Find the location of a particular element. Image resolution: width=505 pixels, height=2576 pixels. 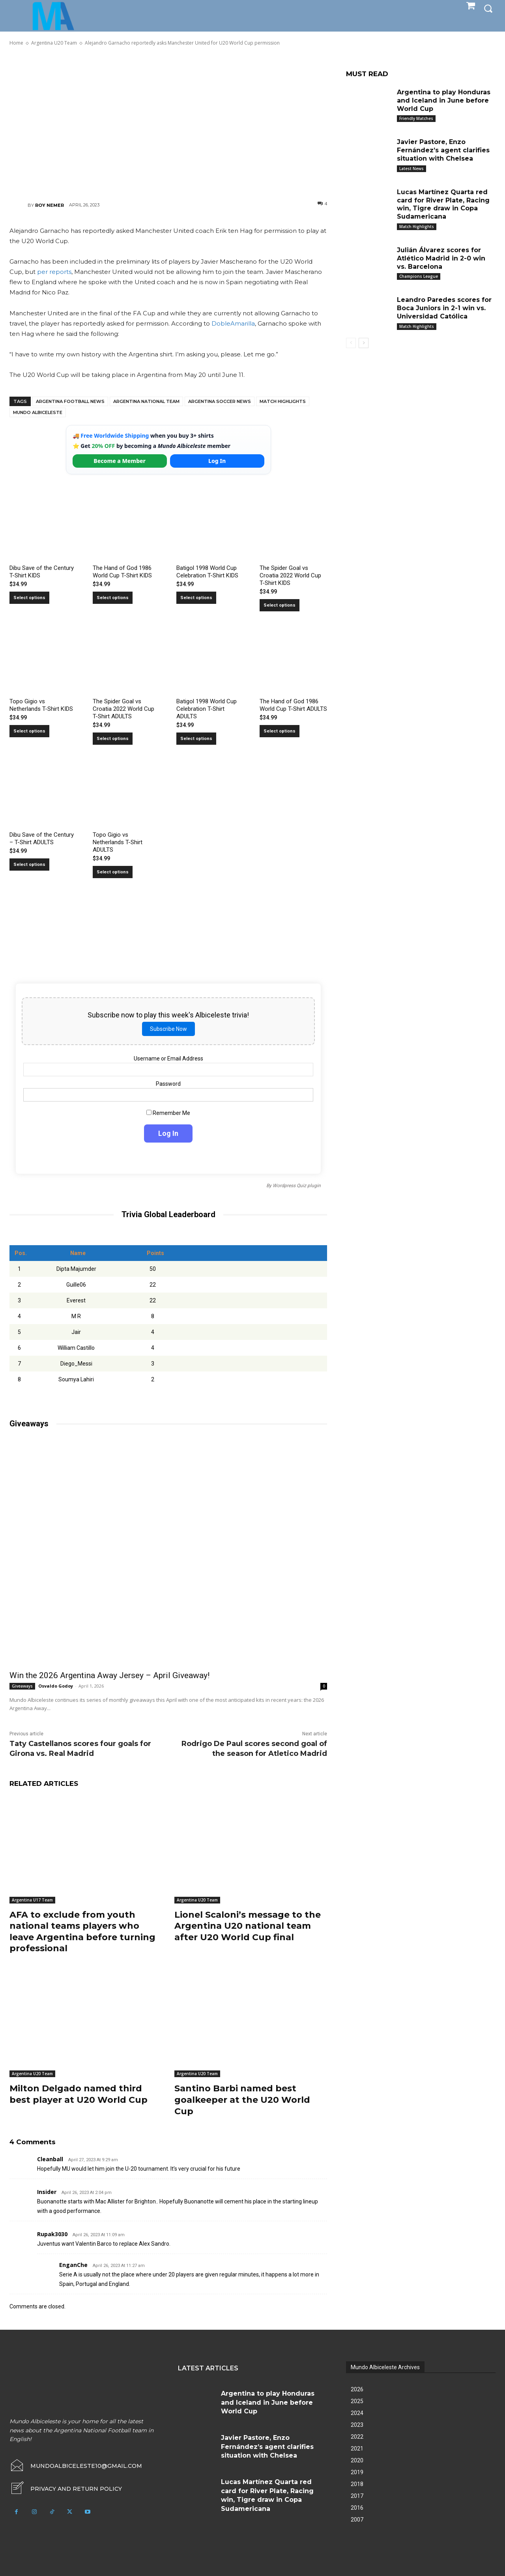

Julián Álvarez scores for Atlético Madrid in 2-0 win vs. Barcelona is located at coordinates (441, 258).